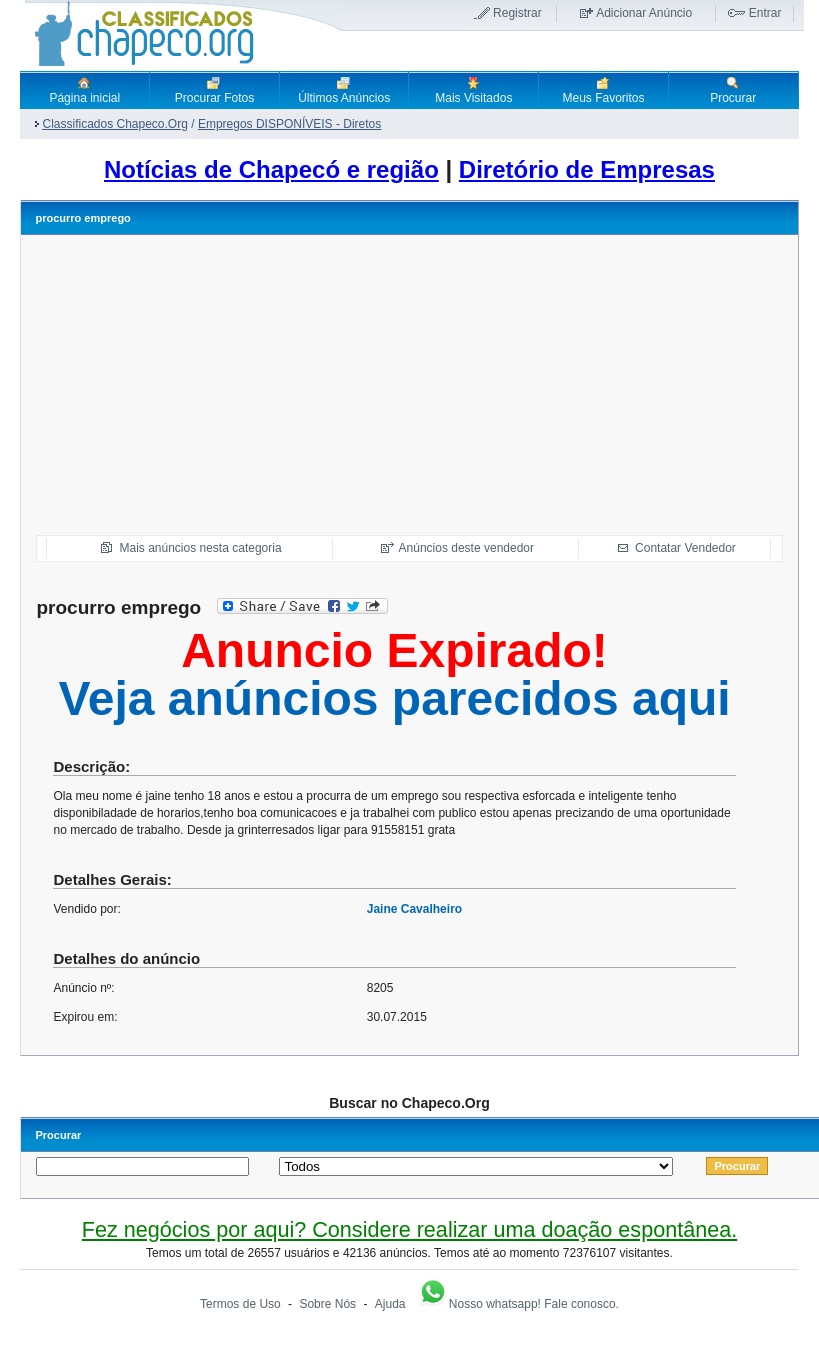 This screenshot has height=1372, width=819. I want to click on Nosso whatsapp! Fale conosco., so click(518, 1304).